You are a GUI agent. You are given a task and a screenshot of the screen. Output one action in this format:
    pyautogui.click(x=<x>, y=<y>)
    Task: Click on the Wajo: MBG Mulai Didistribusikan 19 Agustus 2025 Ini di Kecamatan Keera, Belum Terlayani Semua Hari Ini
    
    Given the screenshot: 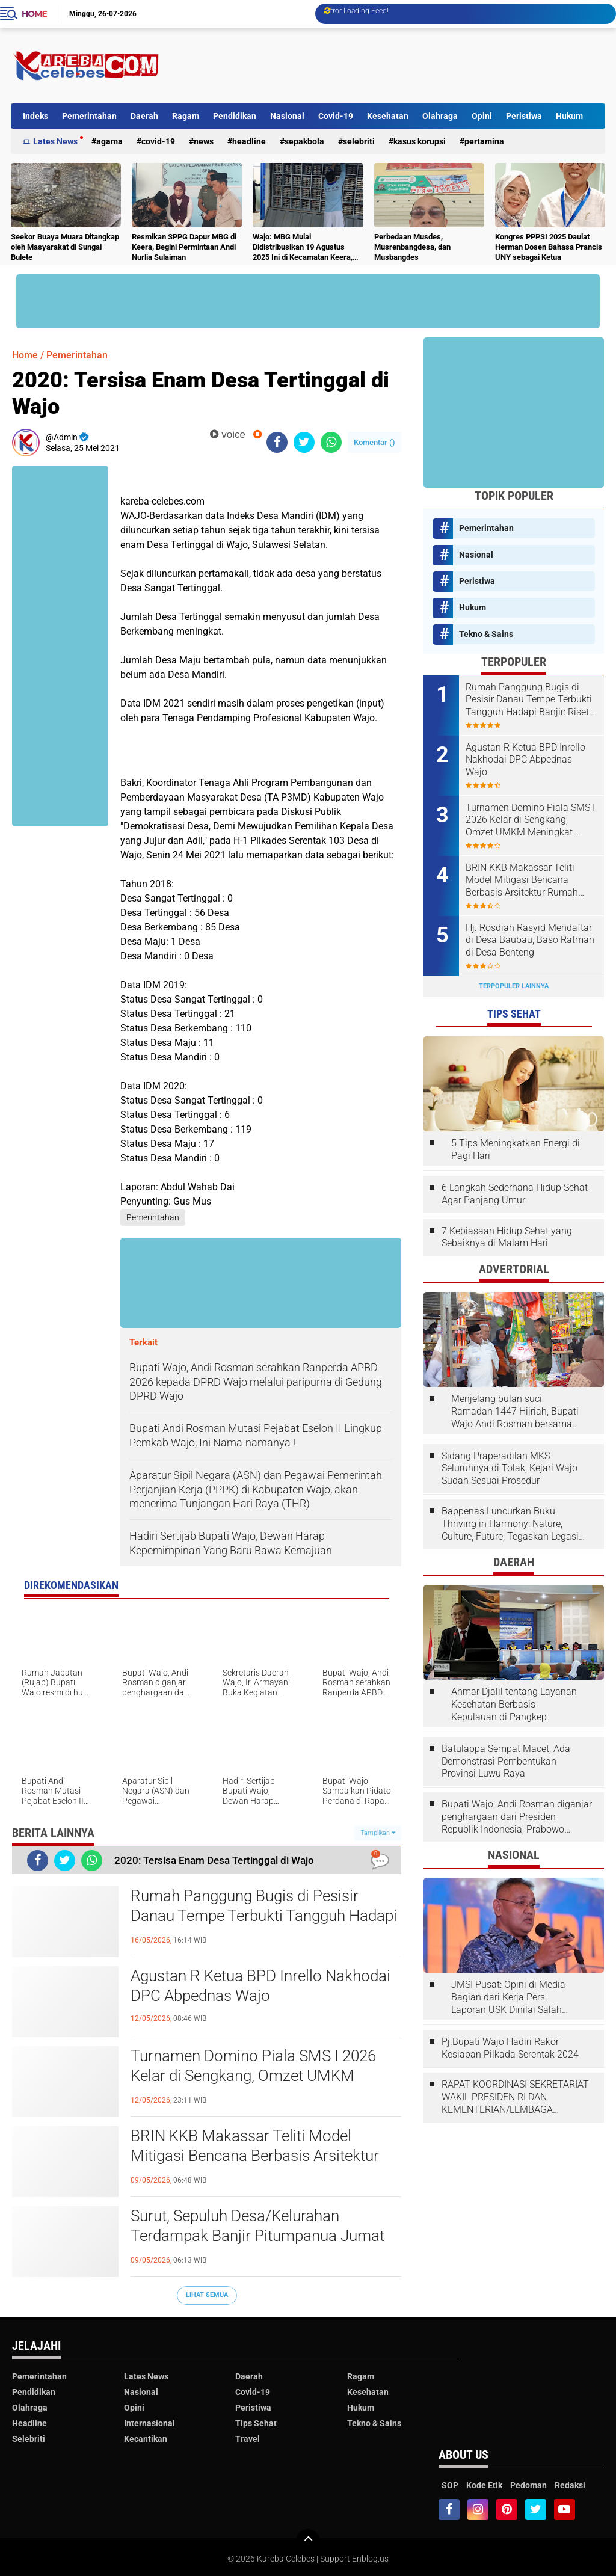 What is the action you would take?
    pyautogui.click(x=306, y=247)
    